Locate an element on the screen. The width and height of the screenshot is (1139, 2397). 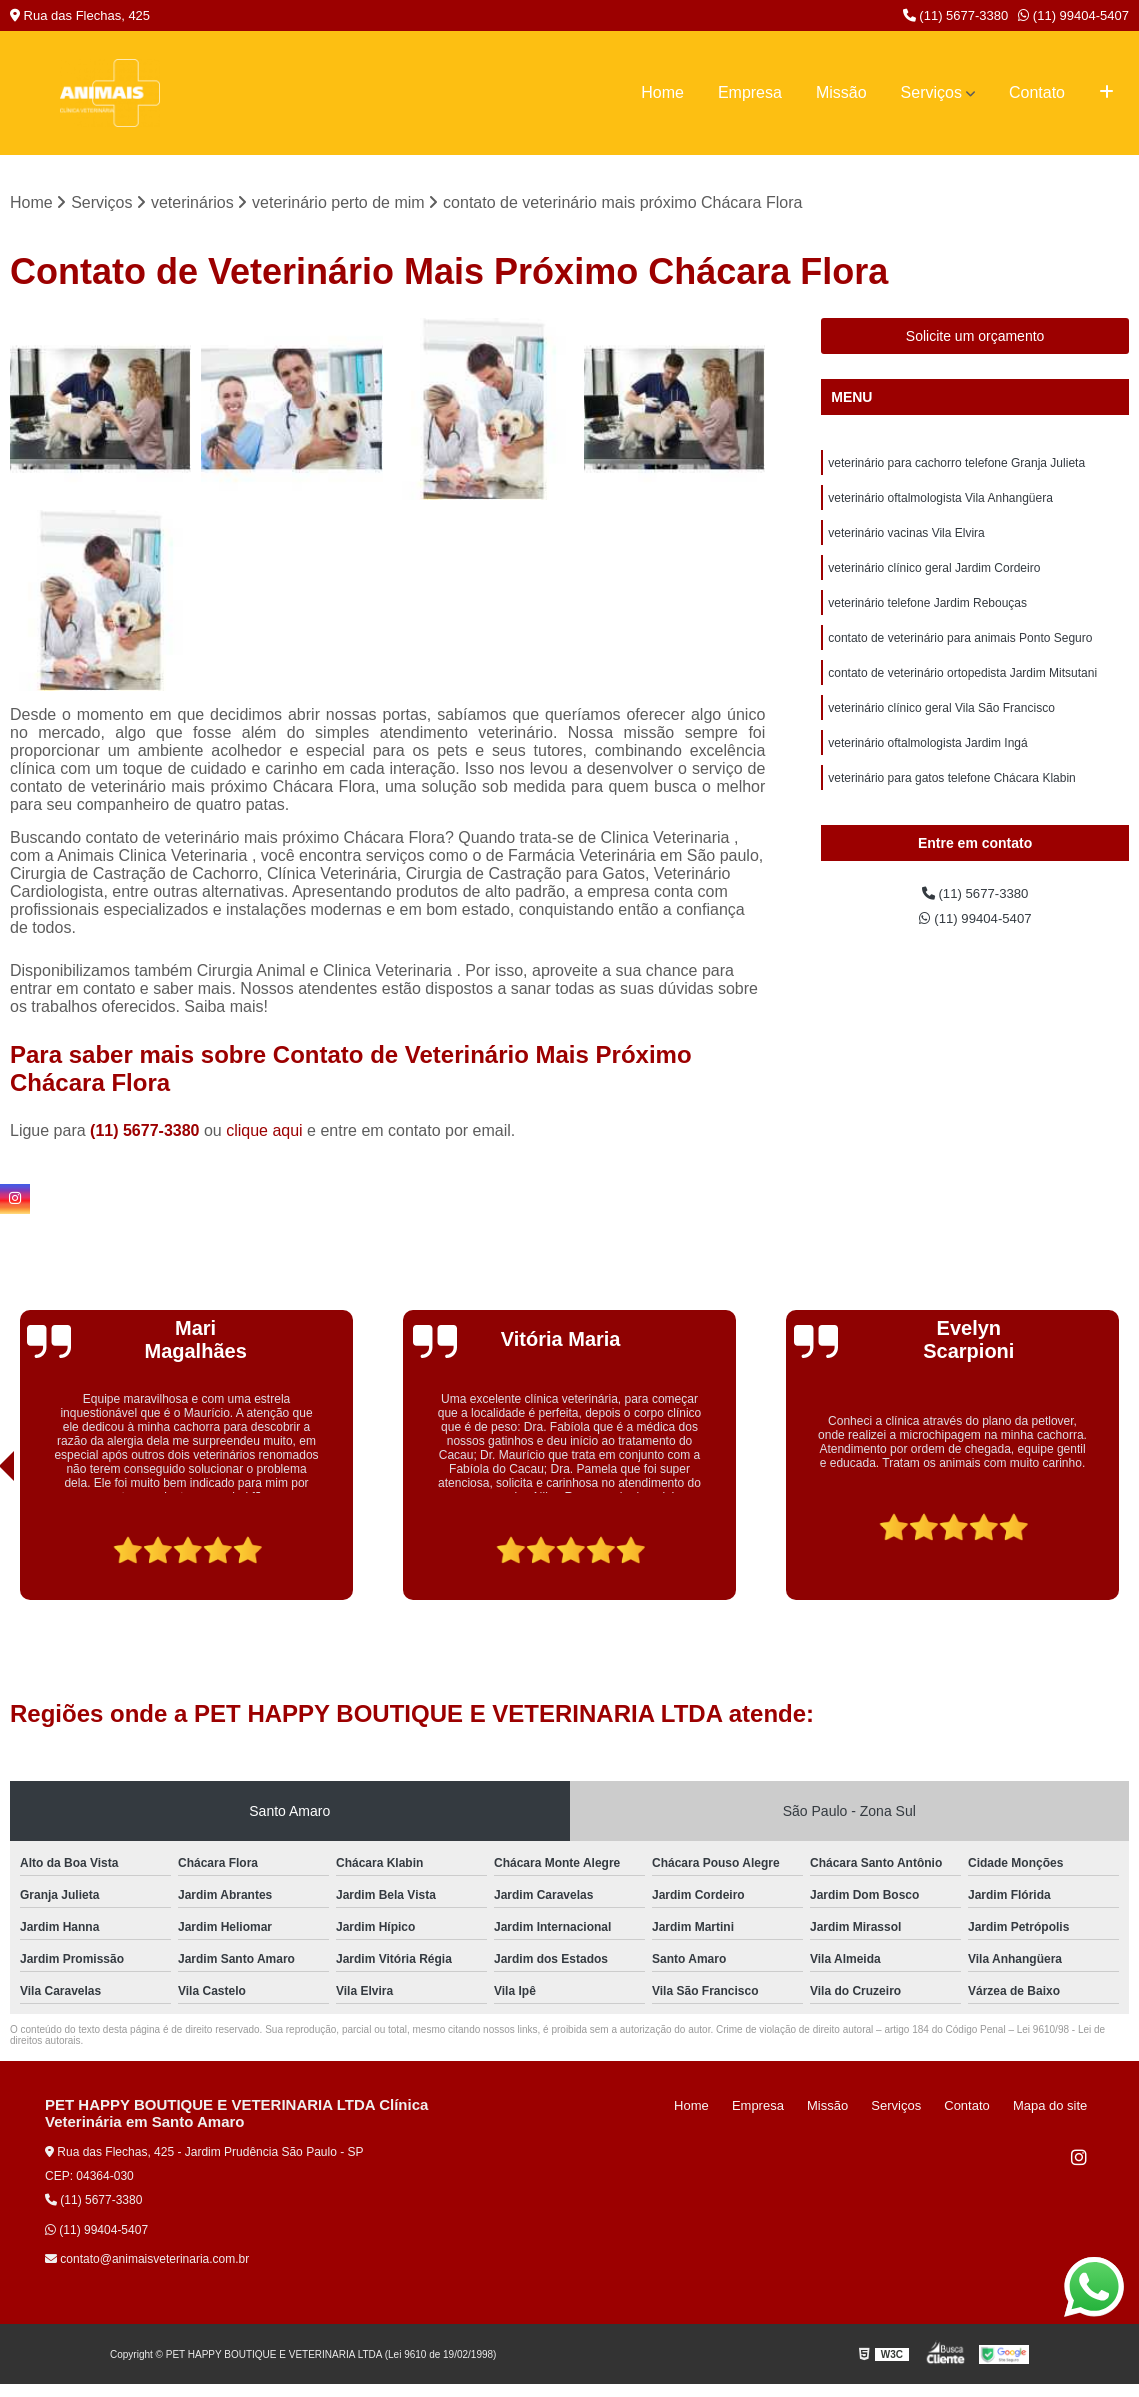
veterinário para gatos telefone Chácara Klabin is located at coordinates (952, 811).